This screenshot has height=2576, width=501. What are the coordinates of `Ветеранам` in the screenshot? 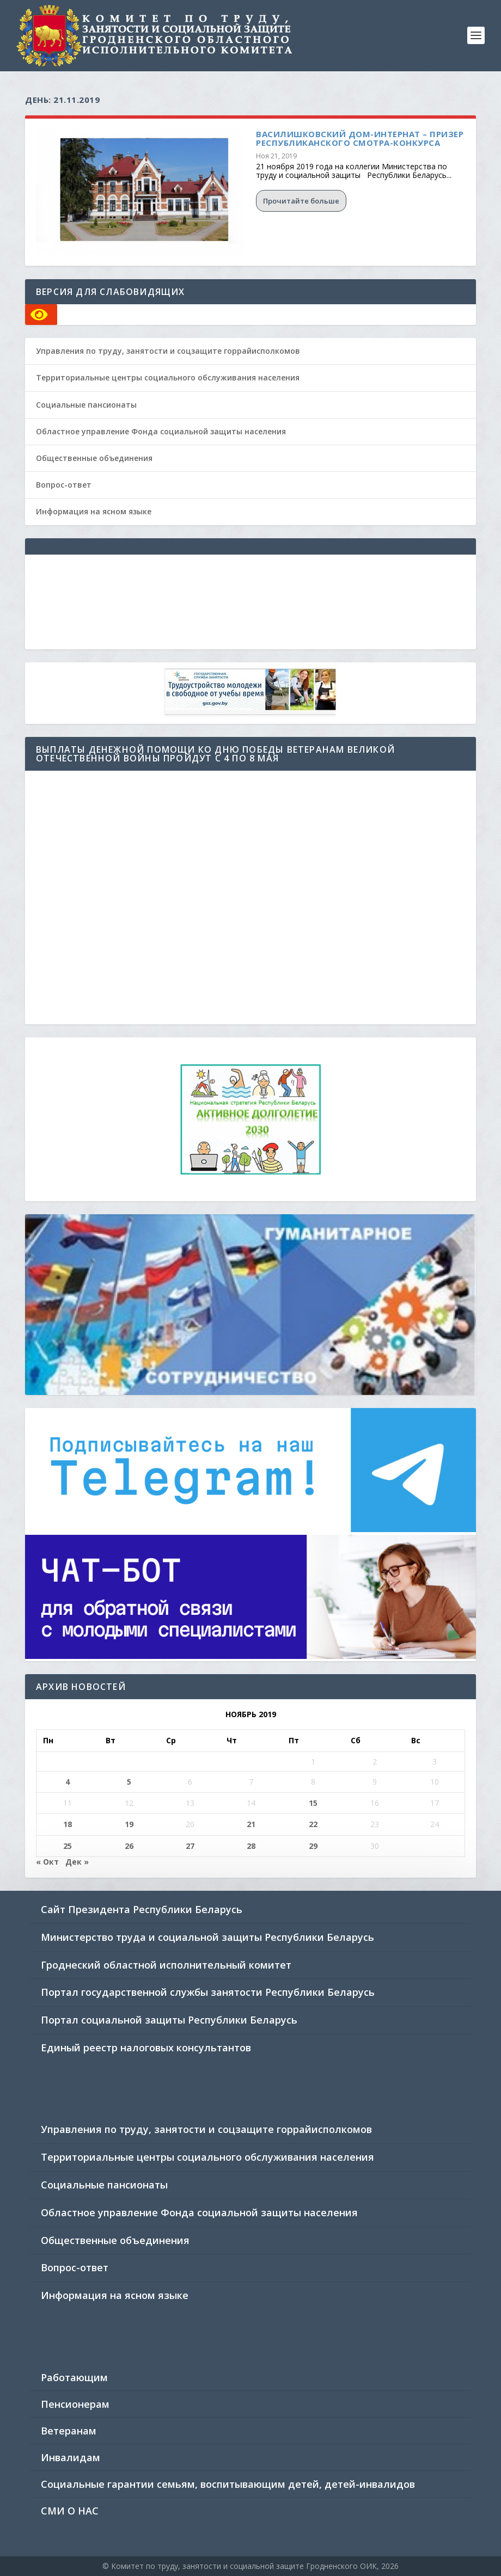 It's located at (68, 2431).